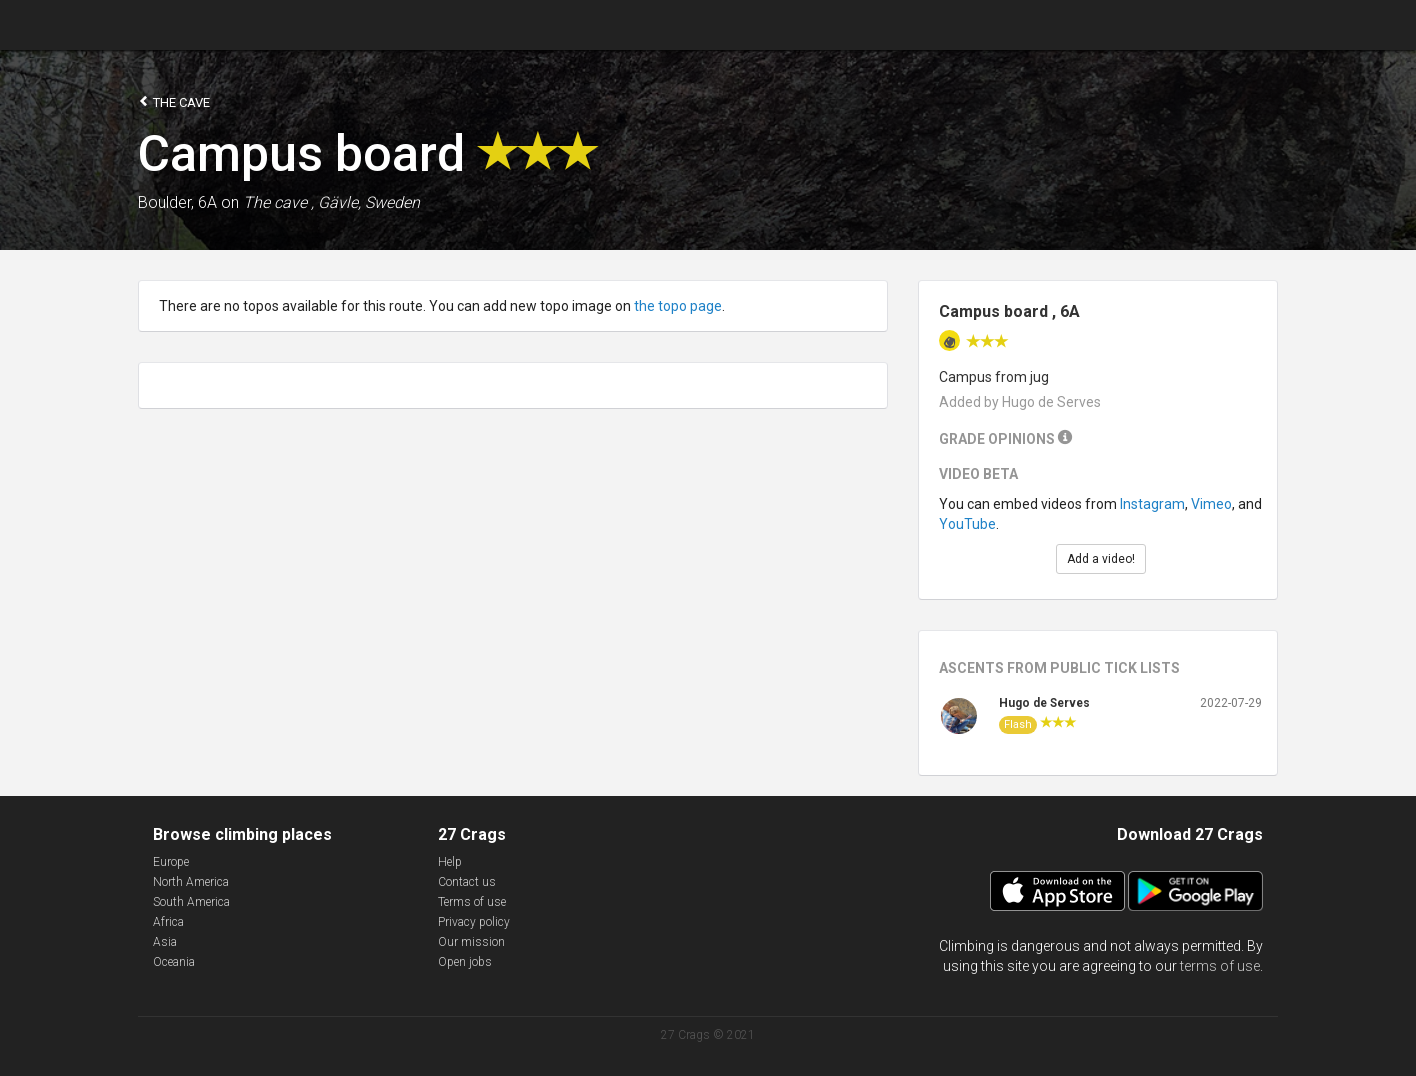  Describe the element at coordinates (278, 202) in the screenshot. I see `The cave ,` at that location.